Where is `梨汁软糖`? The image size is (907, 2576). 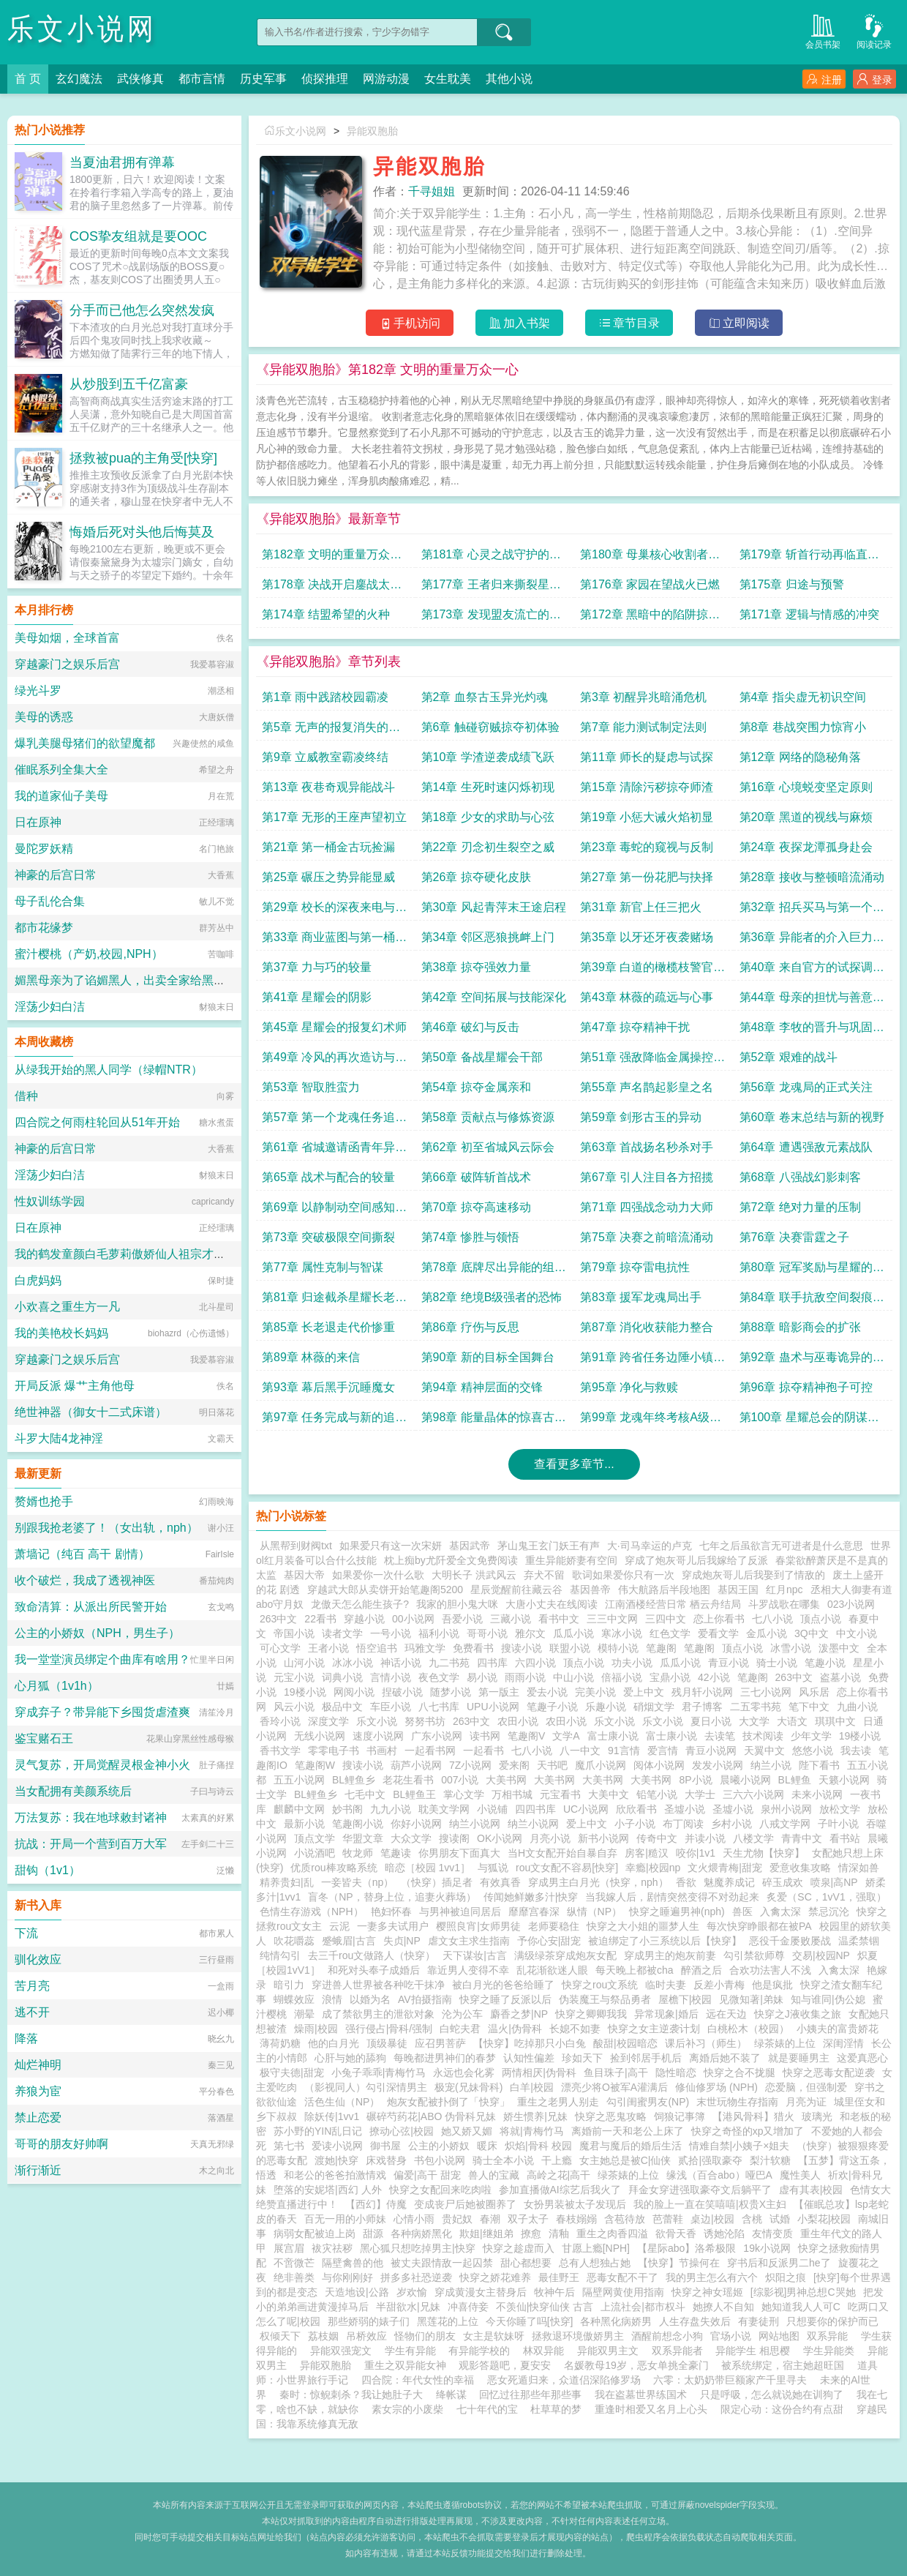 梨汁软糖 is located at coordinates (770, 2160).